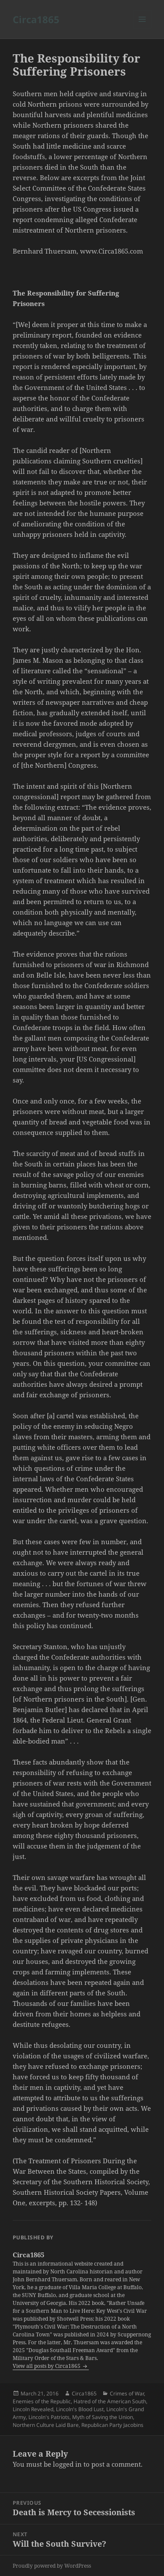 This screenshot has width=164, height=2576. I want to click on View all posts by Circa1865, so click(47, 2366).